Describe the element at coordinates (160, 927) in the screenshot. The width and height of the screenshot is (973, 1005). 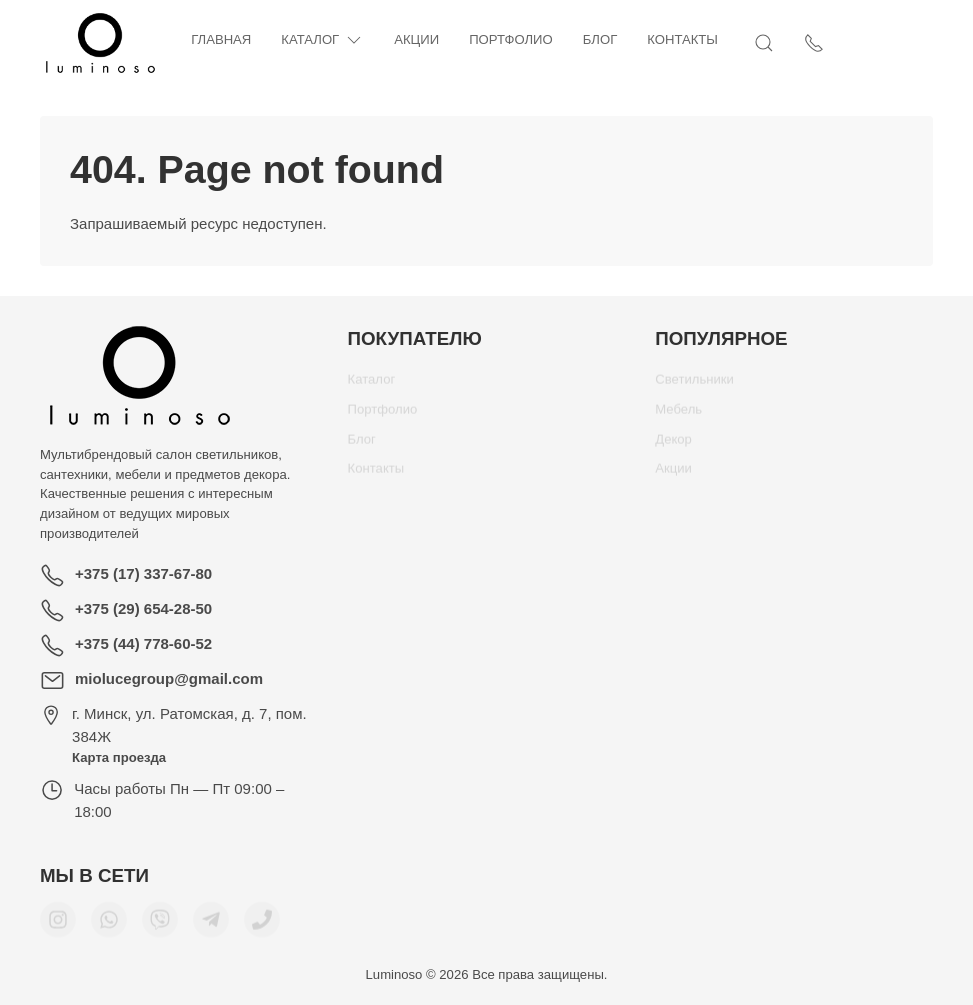
I see `[Мы в Viber]` at that location.